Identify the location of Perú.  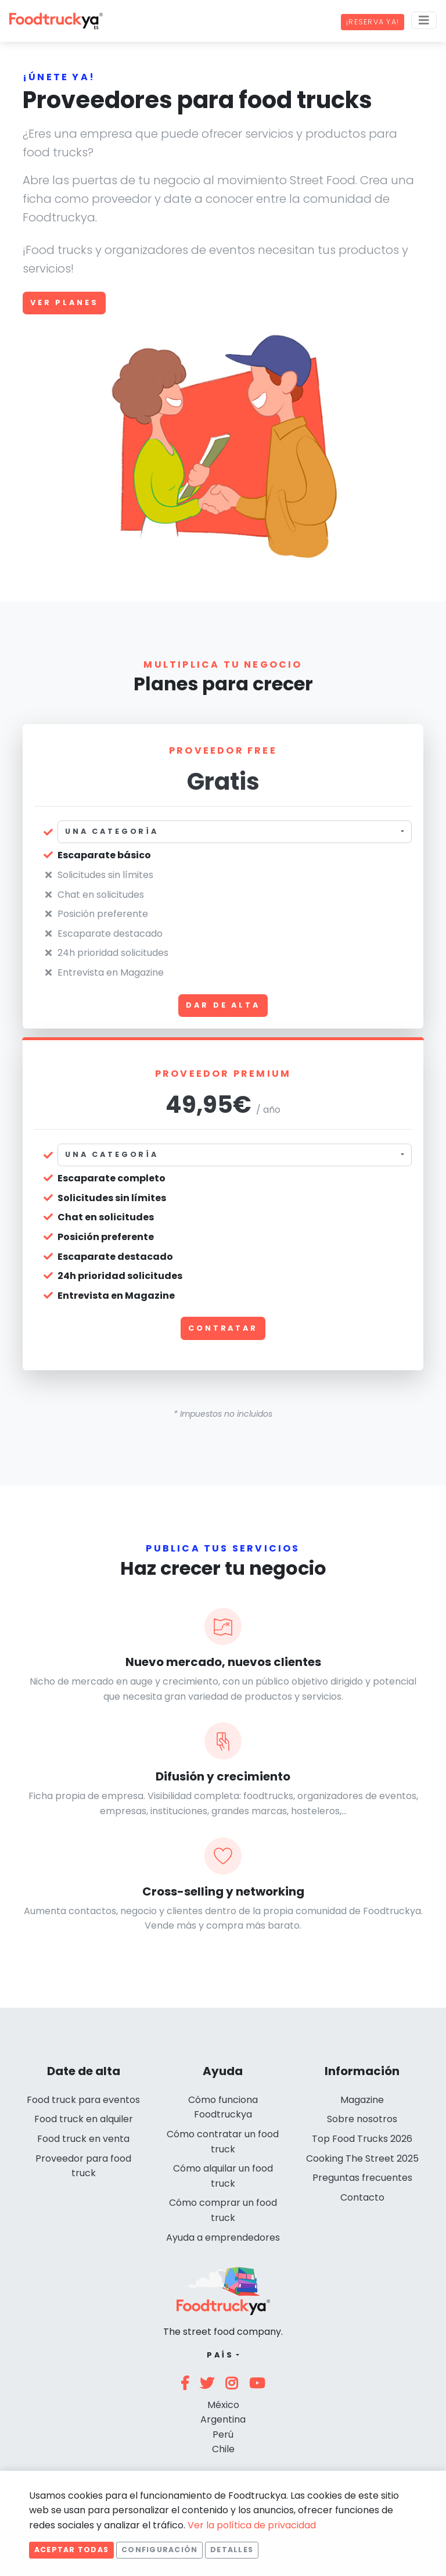
(223, 2434).